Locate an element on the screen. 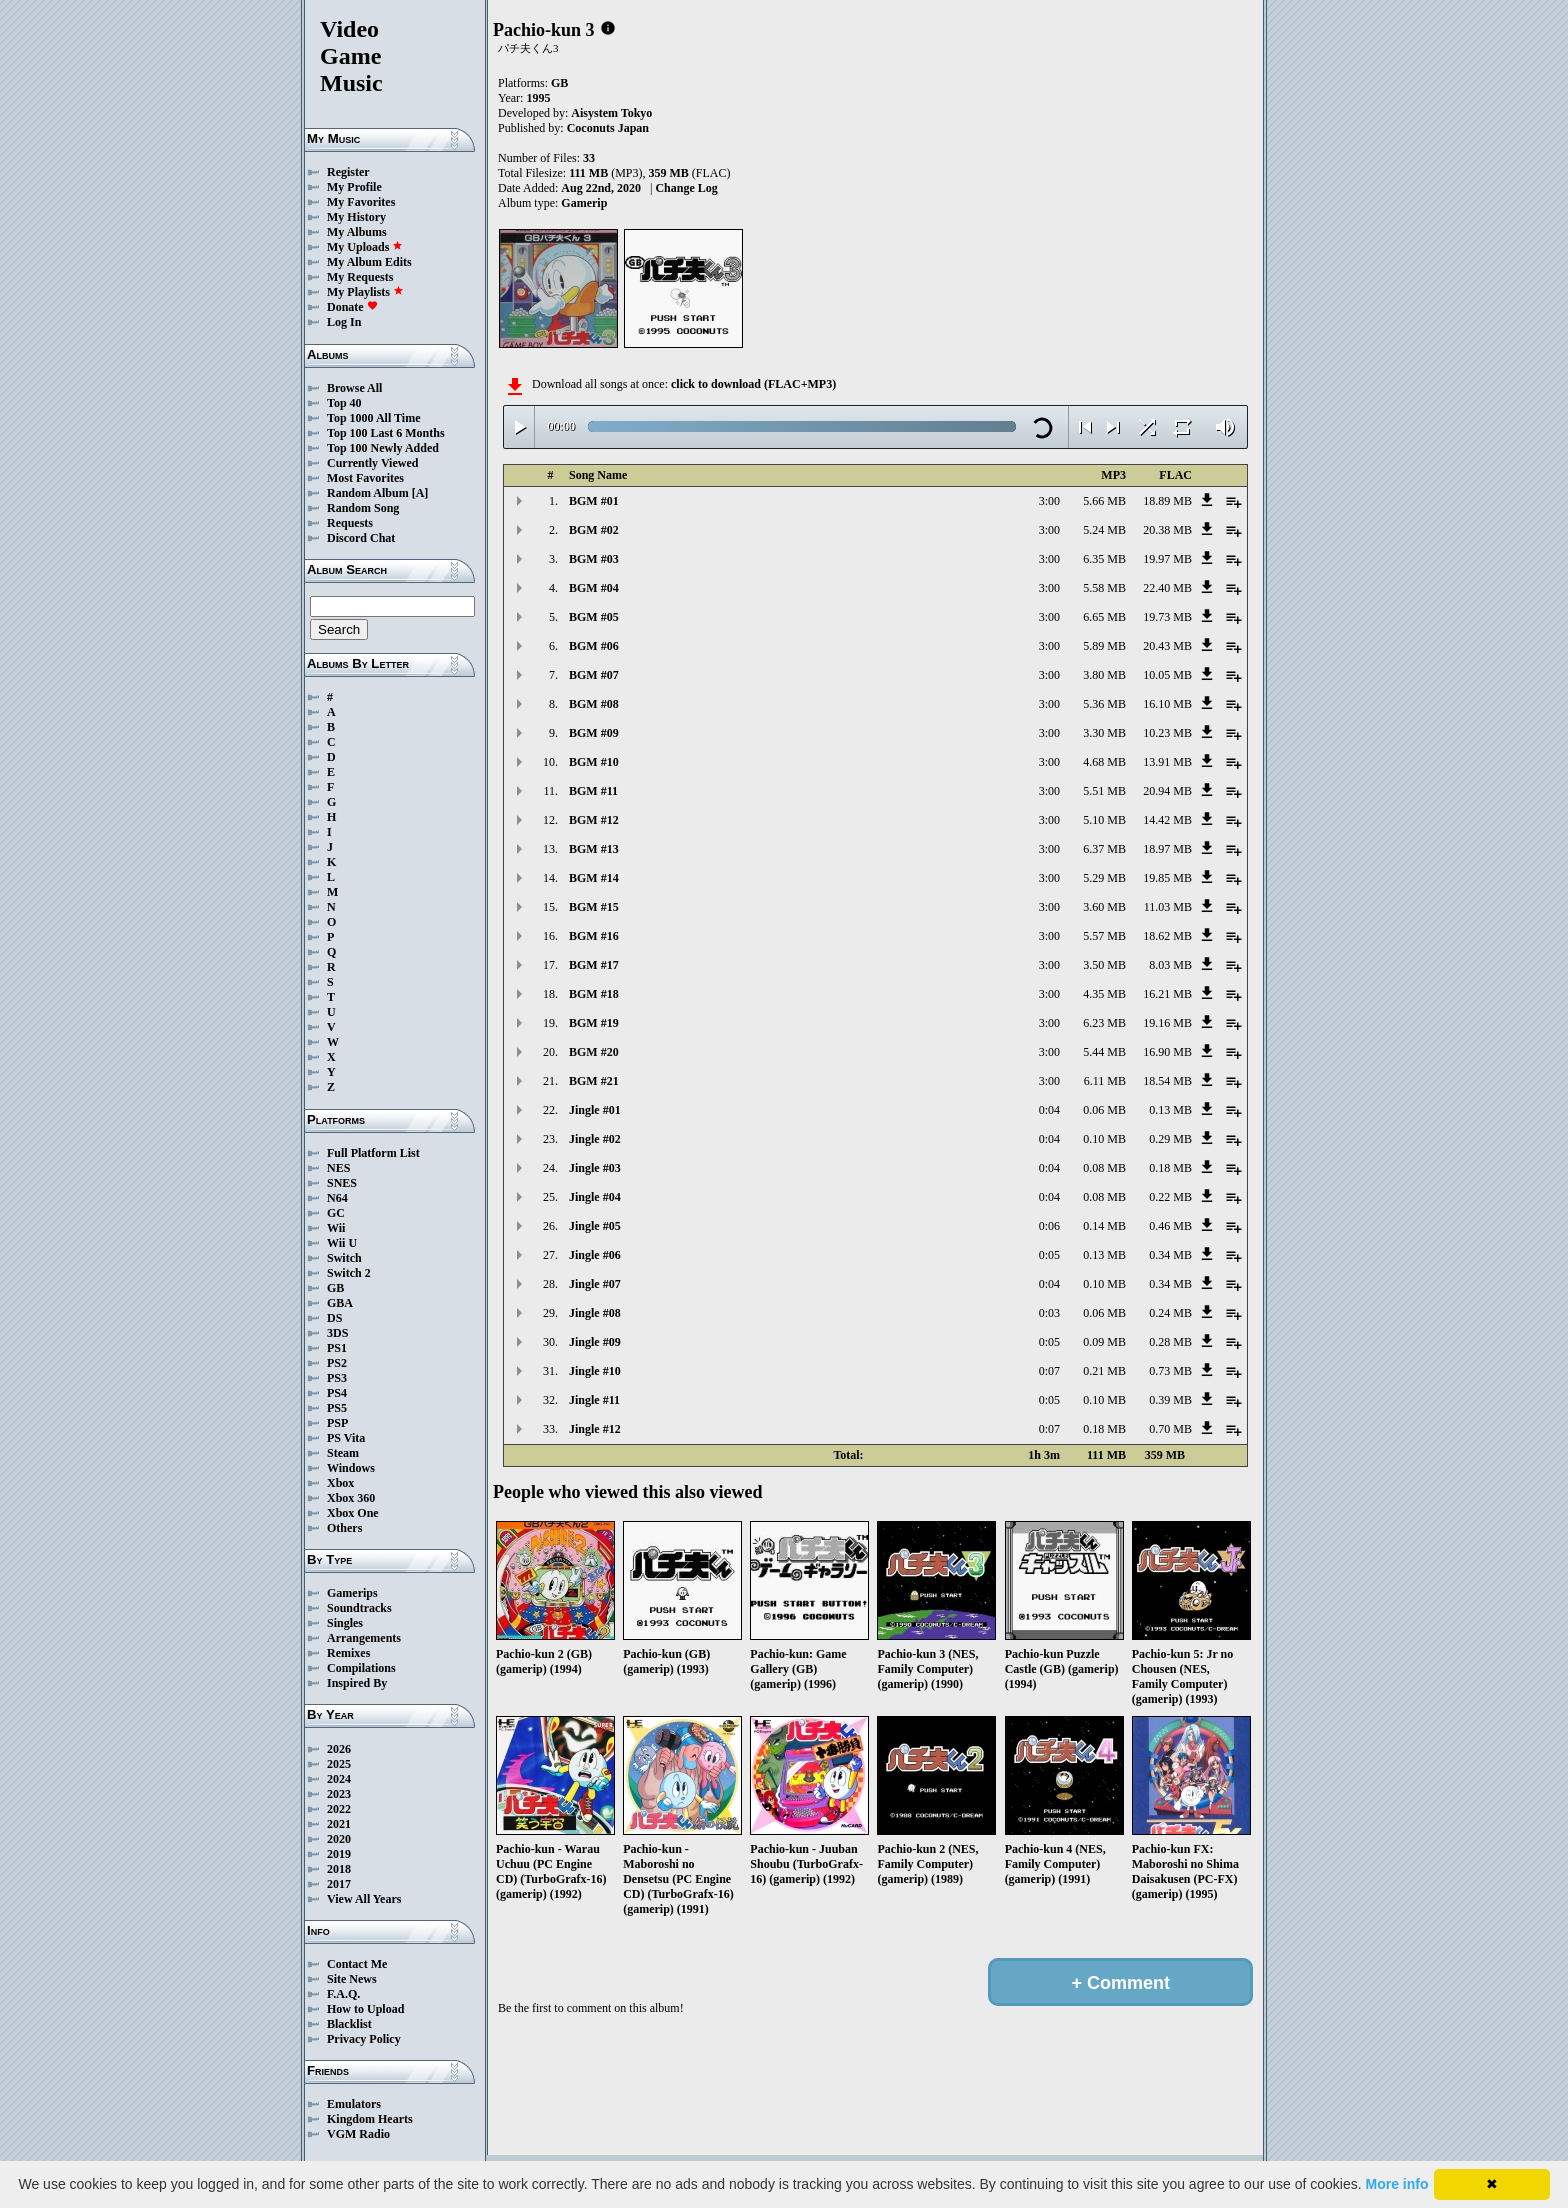 The width and height of the screenshot is (1568, 2208). BGM #06 is located at coordinates (594, 646).